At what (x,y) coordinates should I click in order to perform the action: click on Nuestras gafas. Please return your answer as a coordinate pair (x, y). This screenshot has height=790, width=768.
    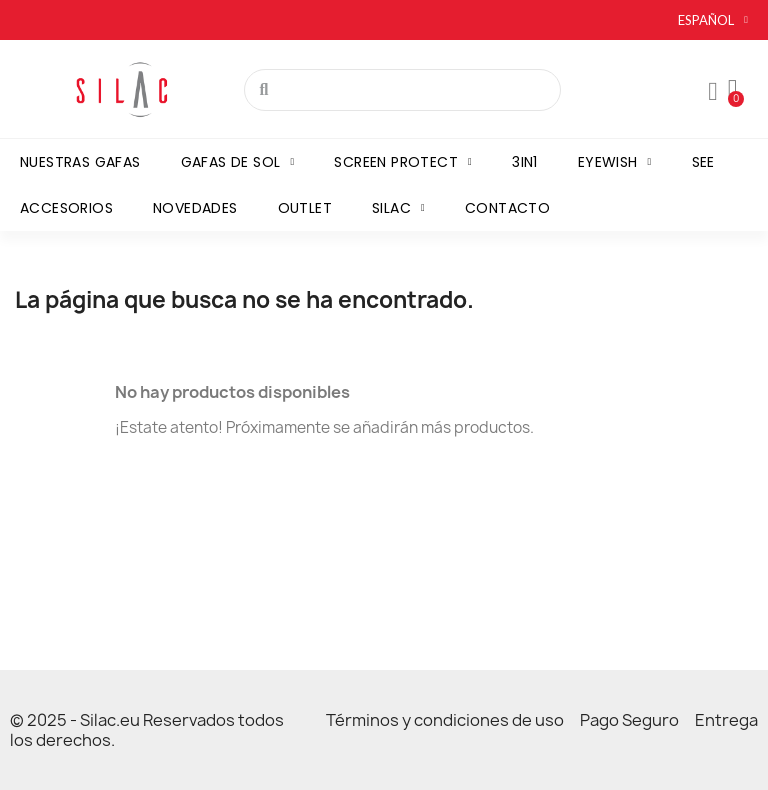
    Looking at the image, I should click on (80, 162).